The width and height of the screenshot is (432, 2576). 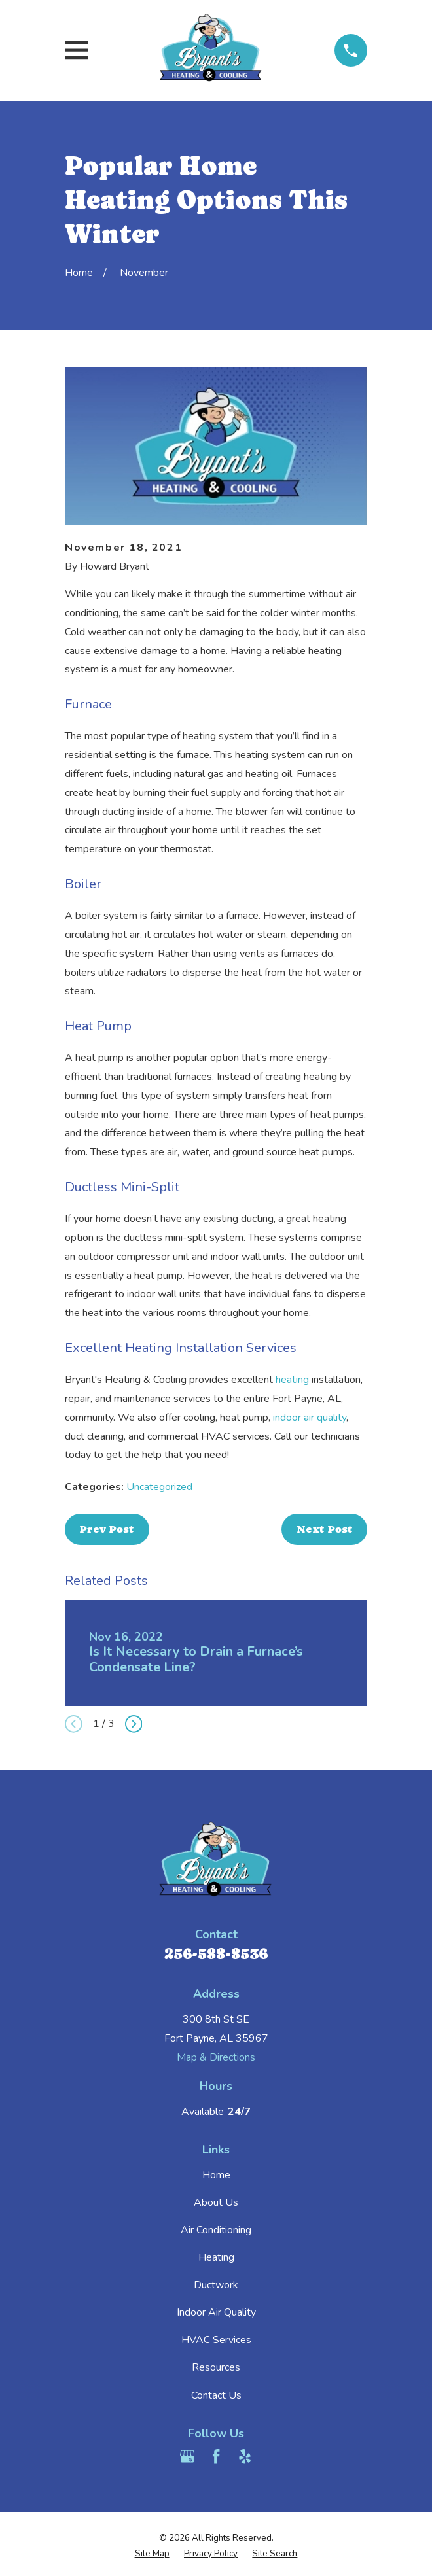 I want to click on [Facebook], so click(x=216, y=2456).